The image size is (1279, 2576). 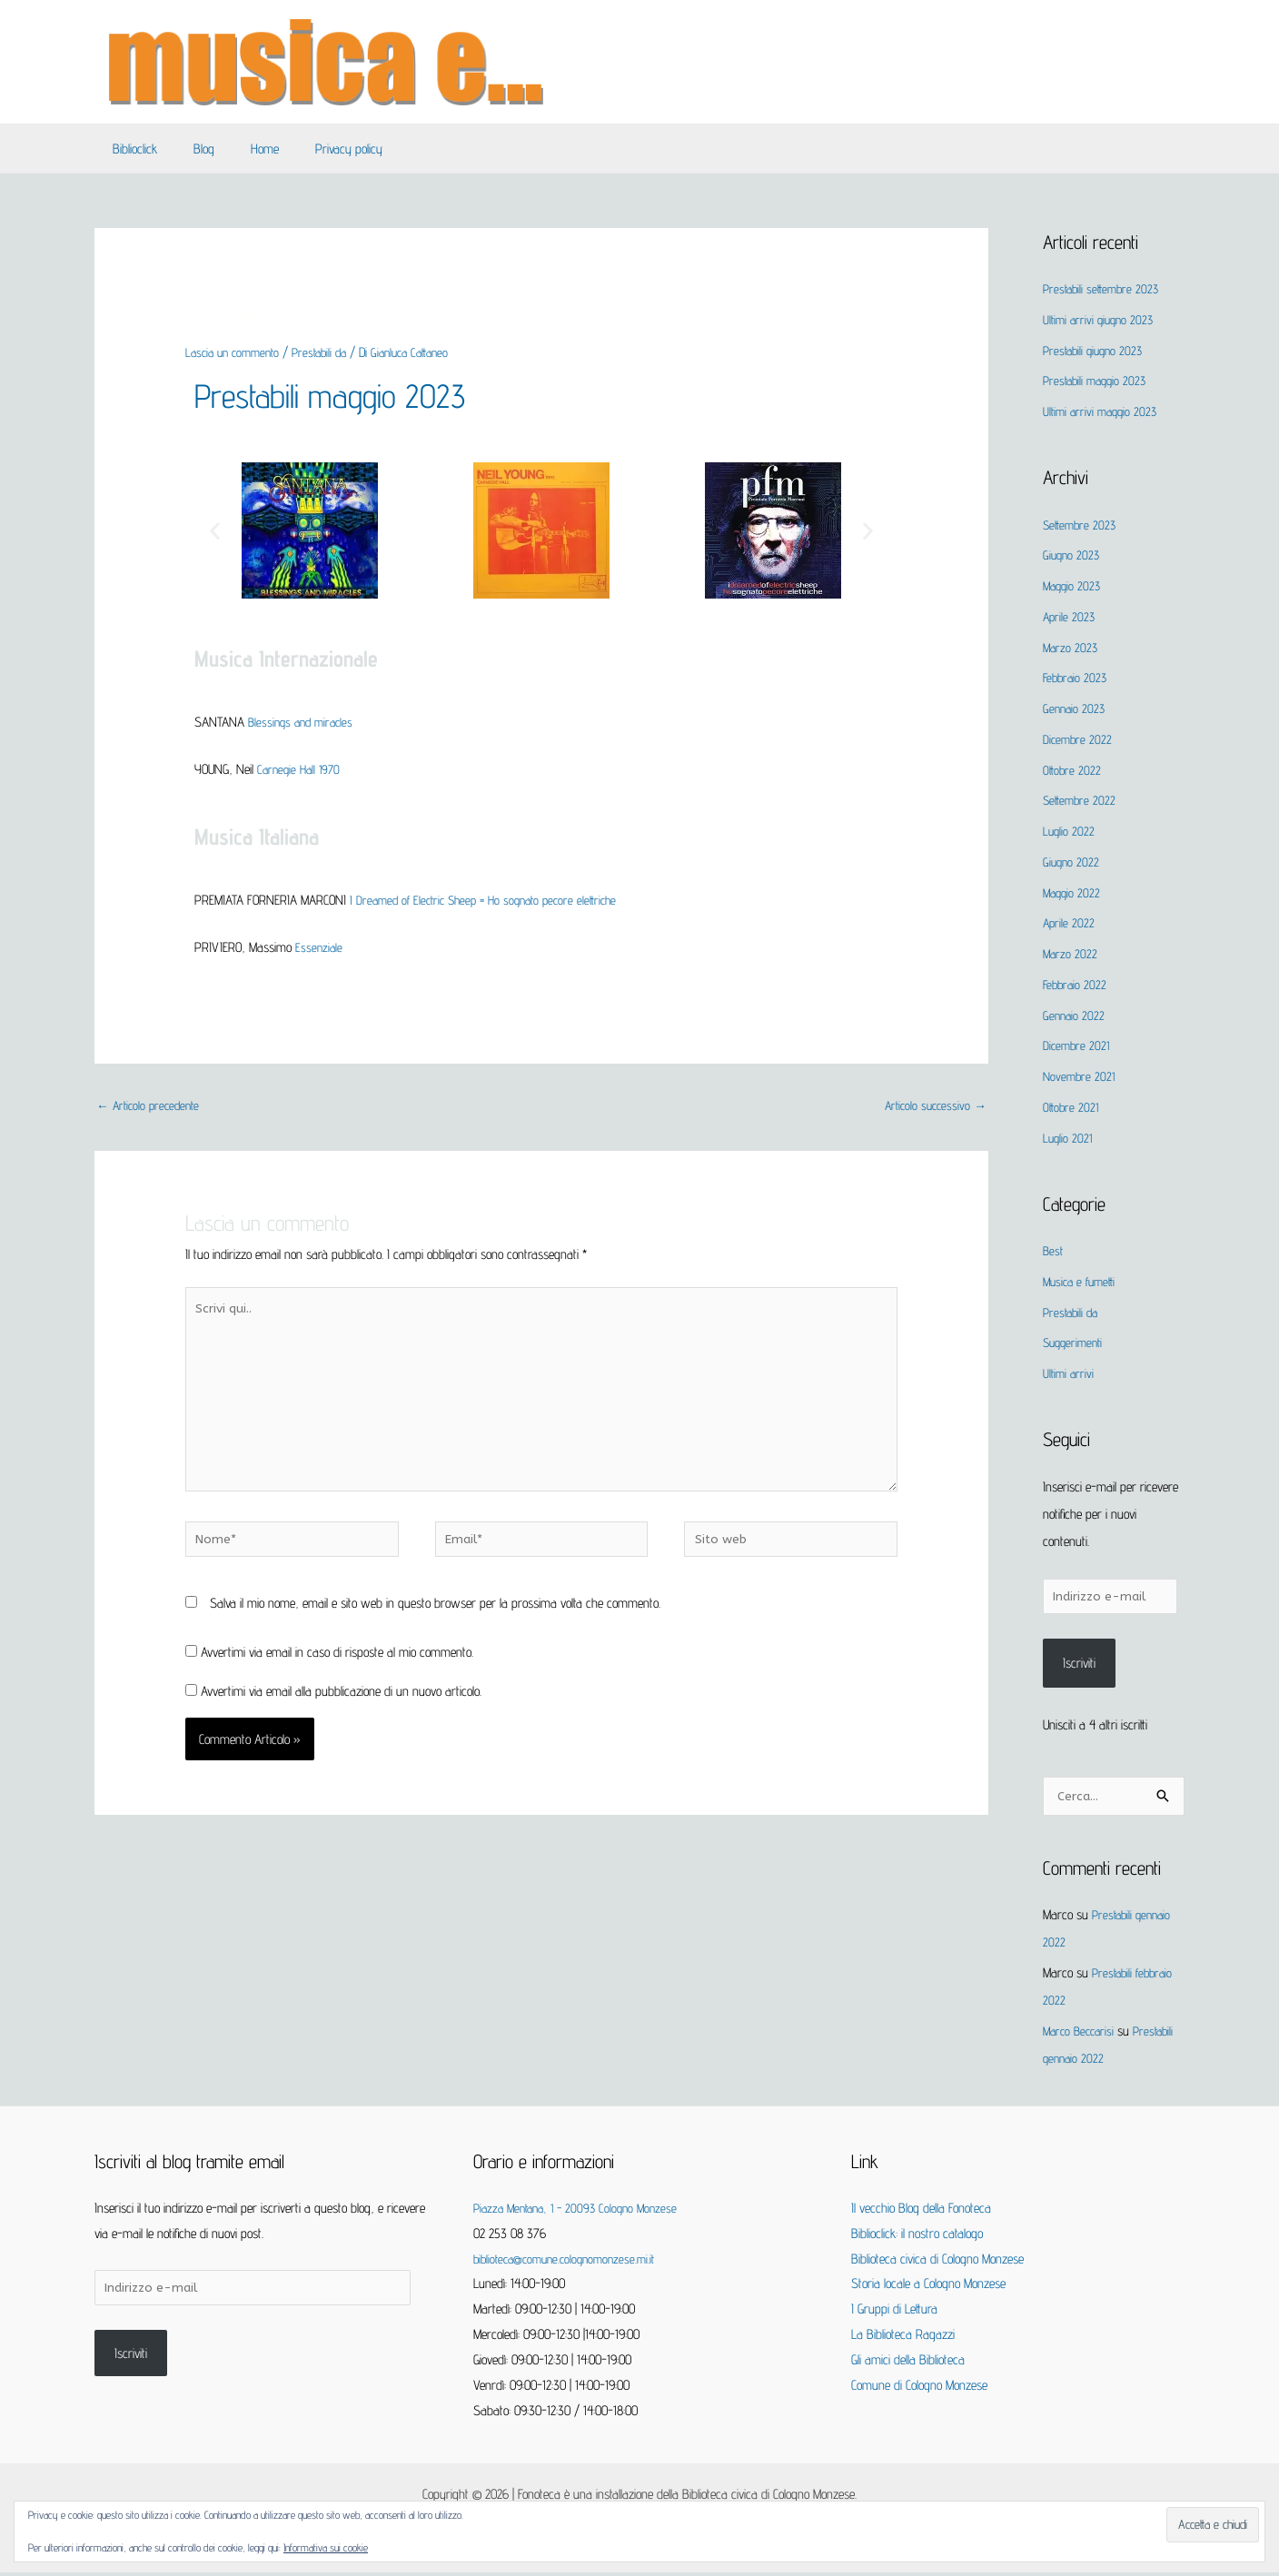 I want to click on Novembre 2021, so click(x=1080, y=1076).